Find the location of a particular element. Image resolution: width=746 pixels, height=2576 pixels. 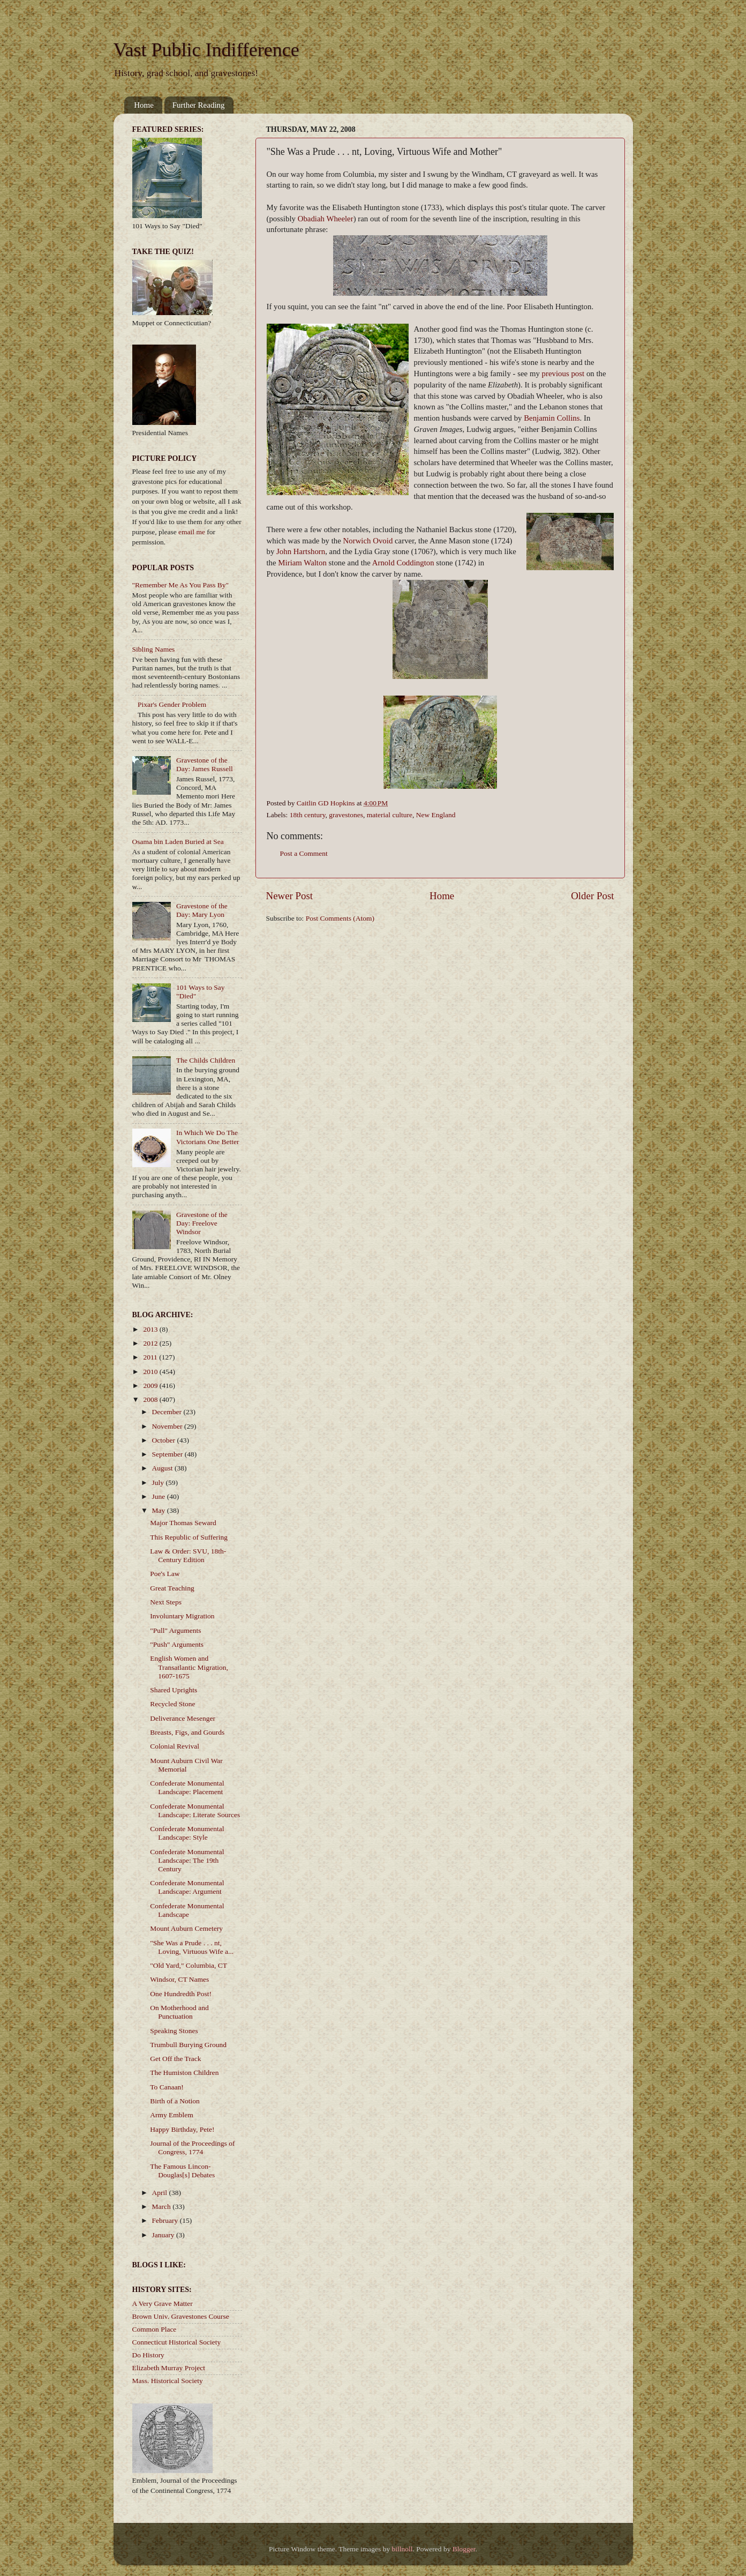

Next Steps is located at coordinates (166, 1602).